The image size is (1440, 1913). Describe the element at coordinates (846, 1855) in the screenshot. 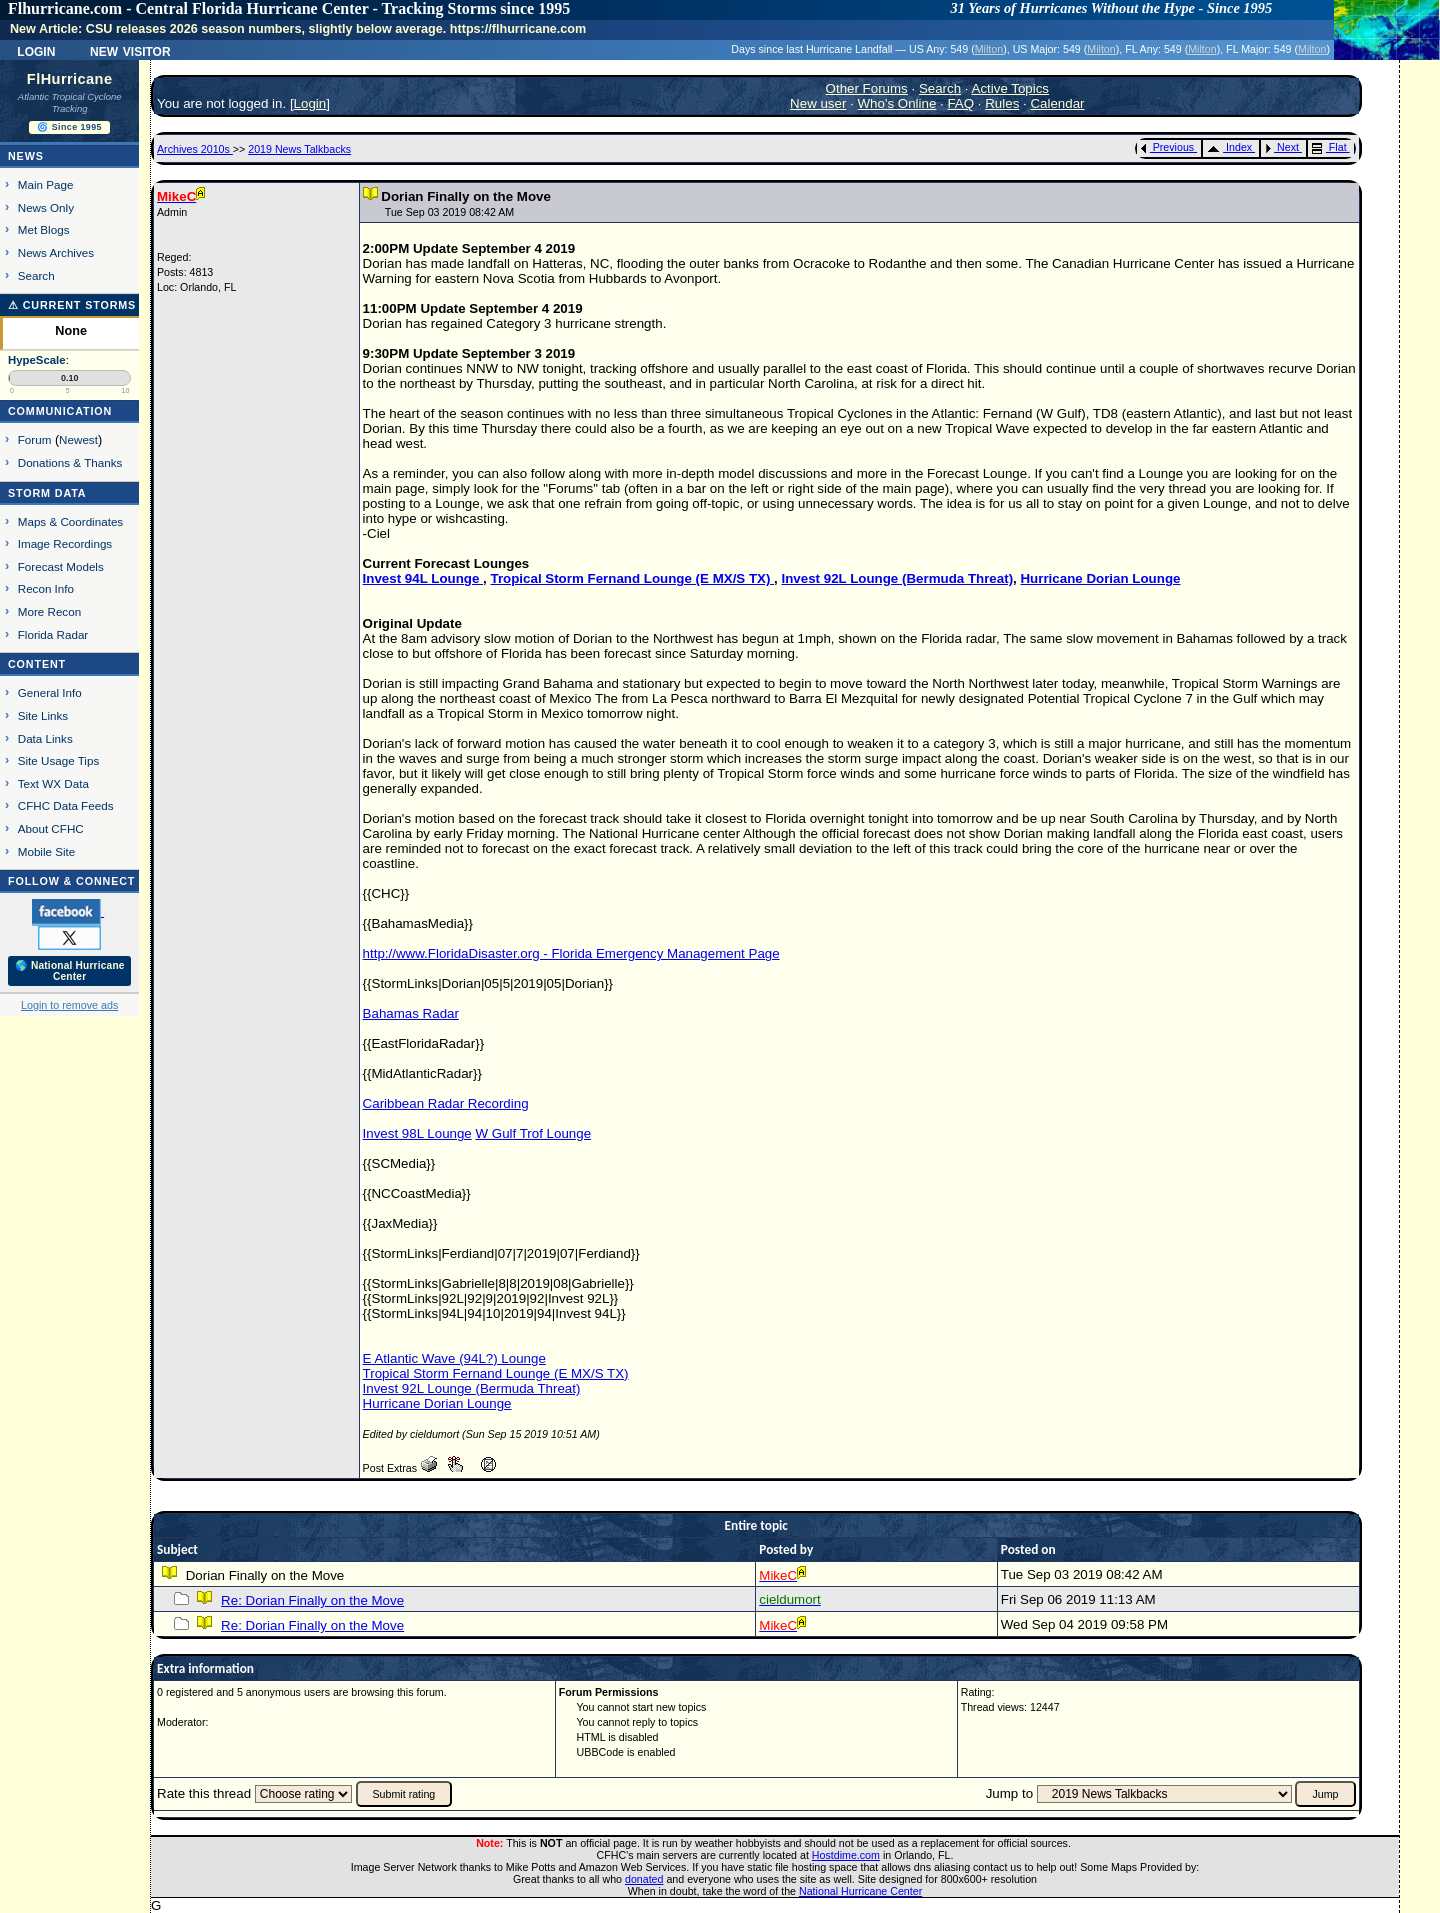

I see `Hostdime.com` at that location.